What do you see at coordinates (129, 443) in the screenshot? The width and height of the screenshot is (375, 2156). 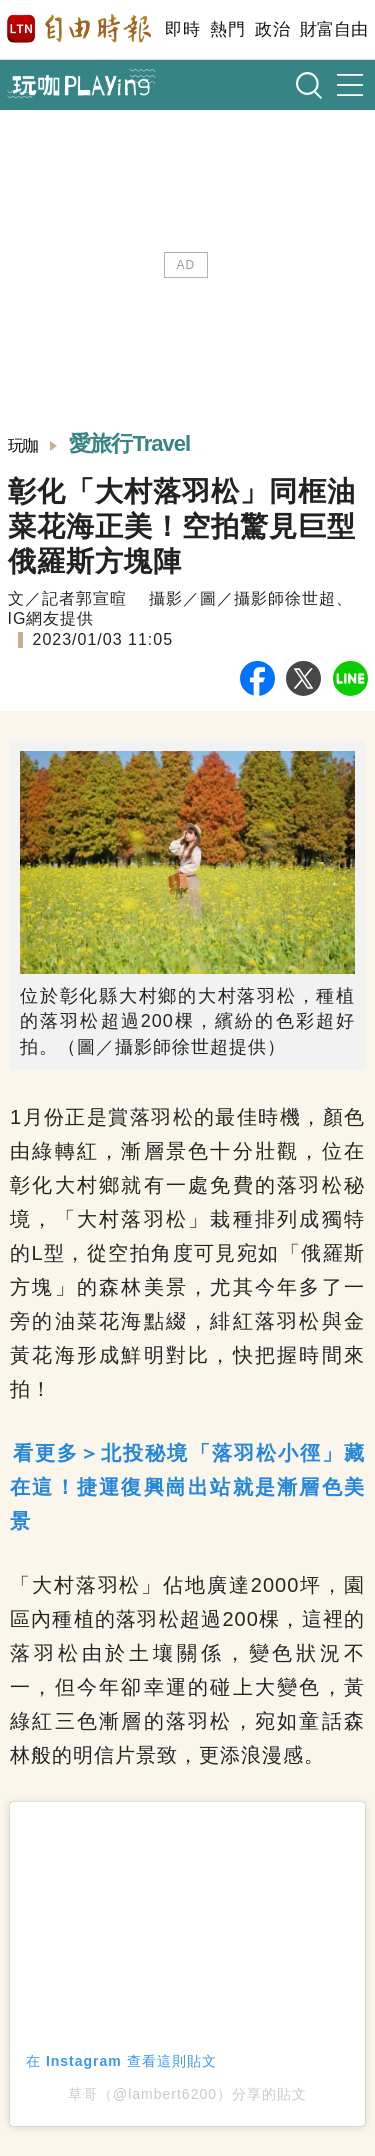 I see `愛旅行Travel` at bounding box center [129, 443].